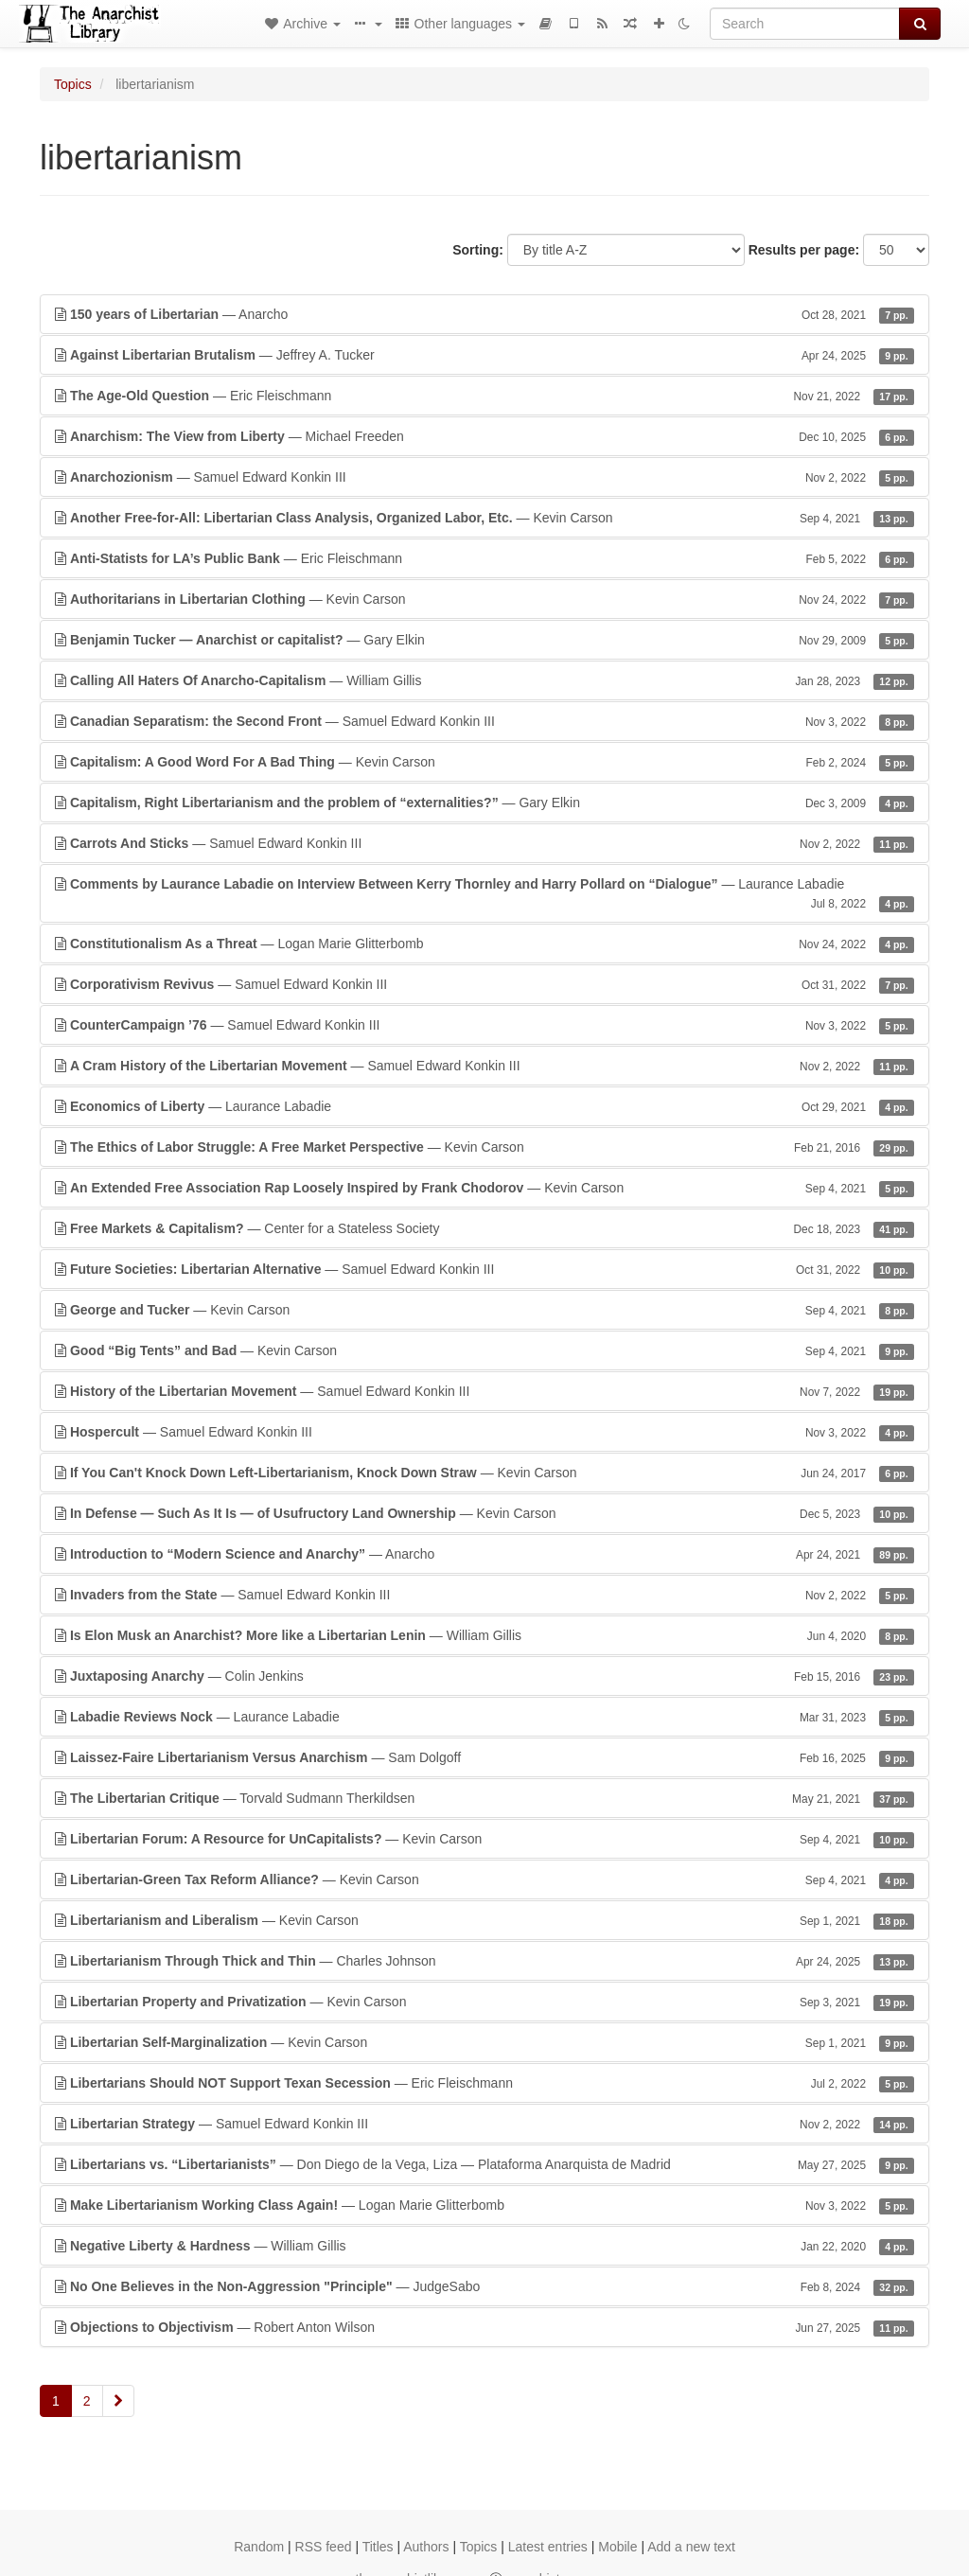  I want to click on — Robert Anton Wilson, so click(484, 2327).